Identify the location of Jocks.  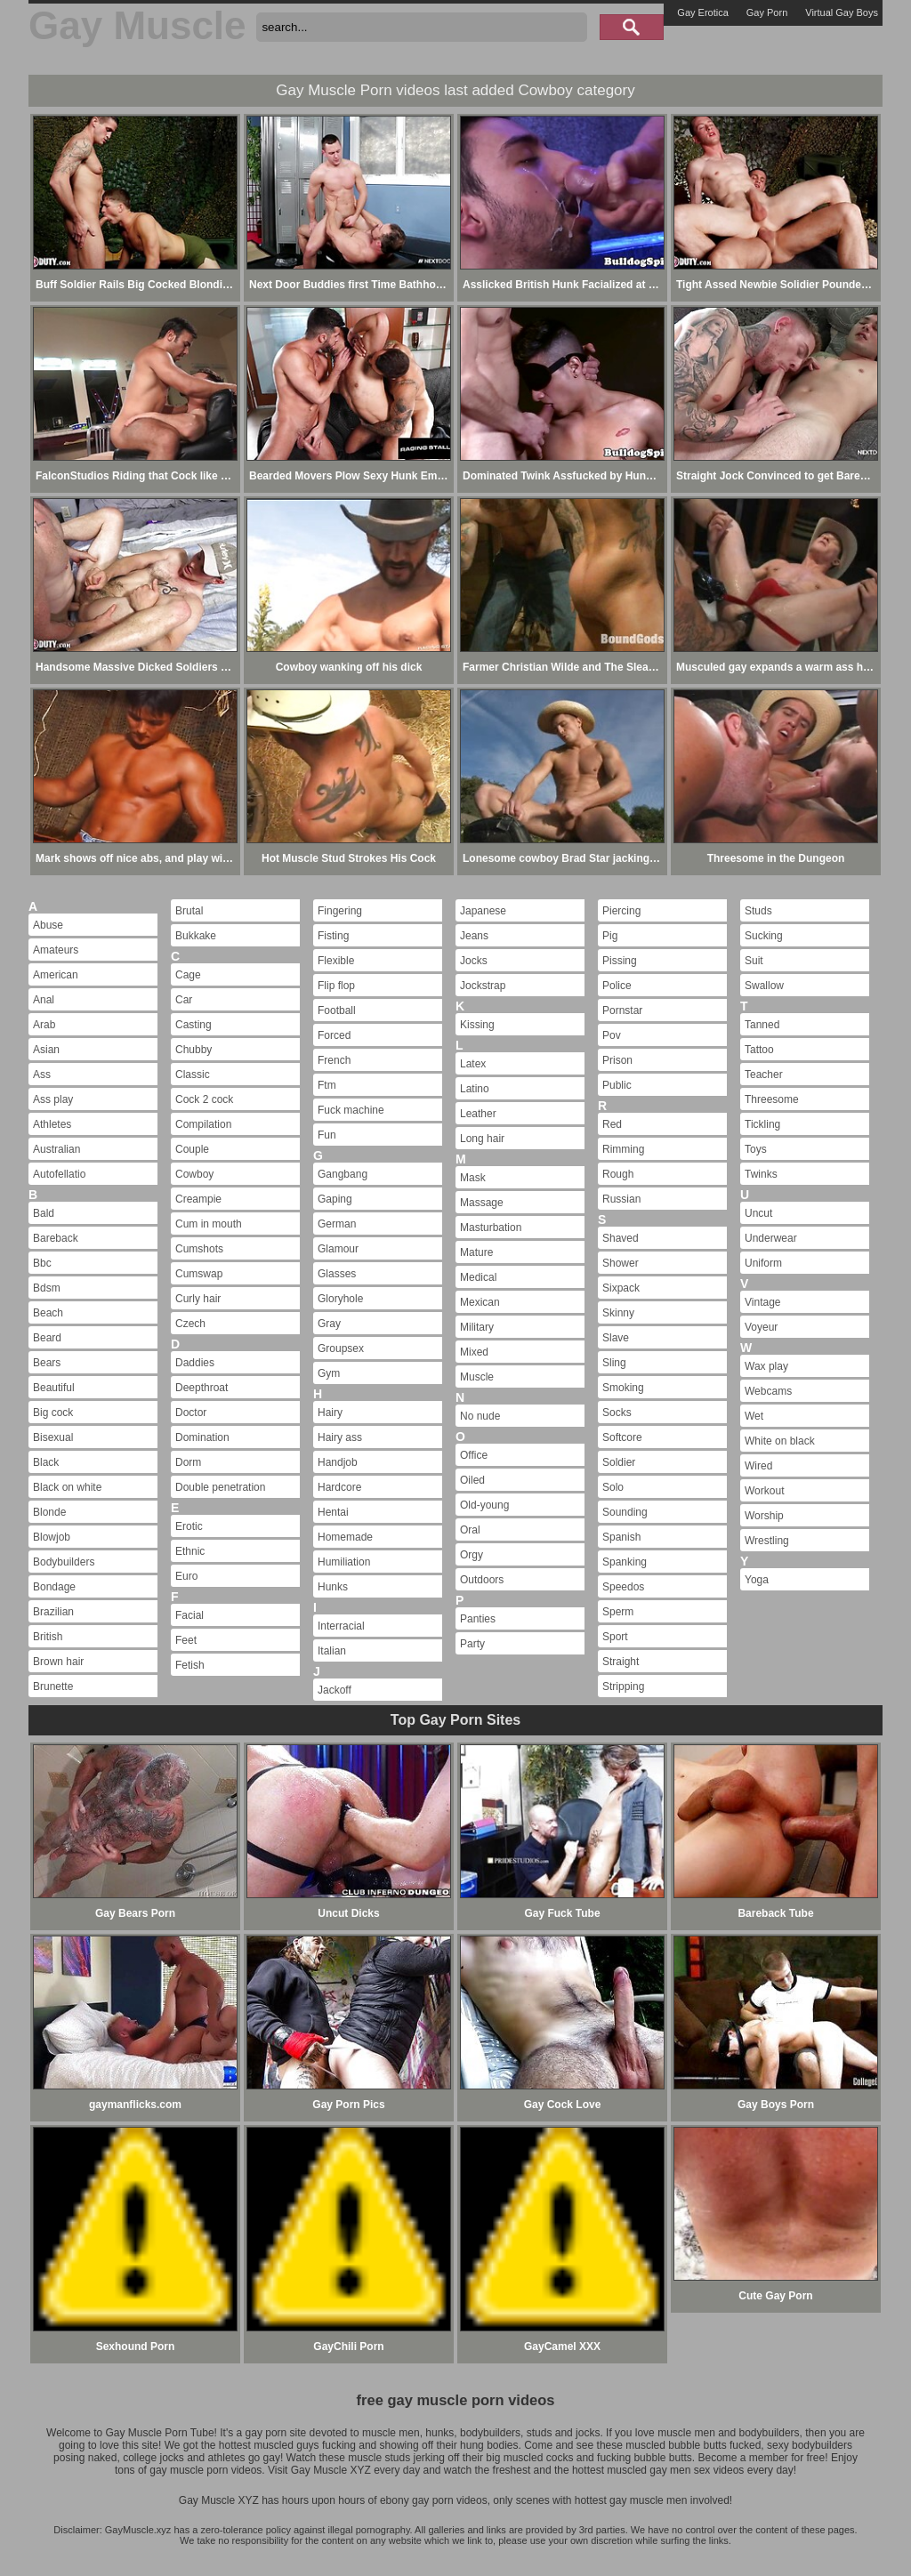
(474, 960).